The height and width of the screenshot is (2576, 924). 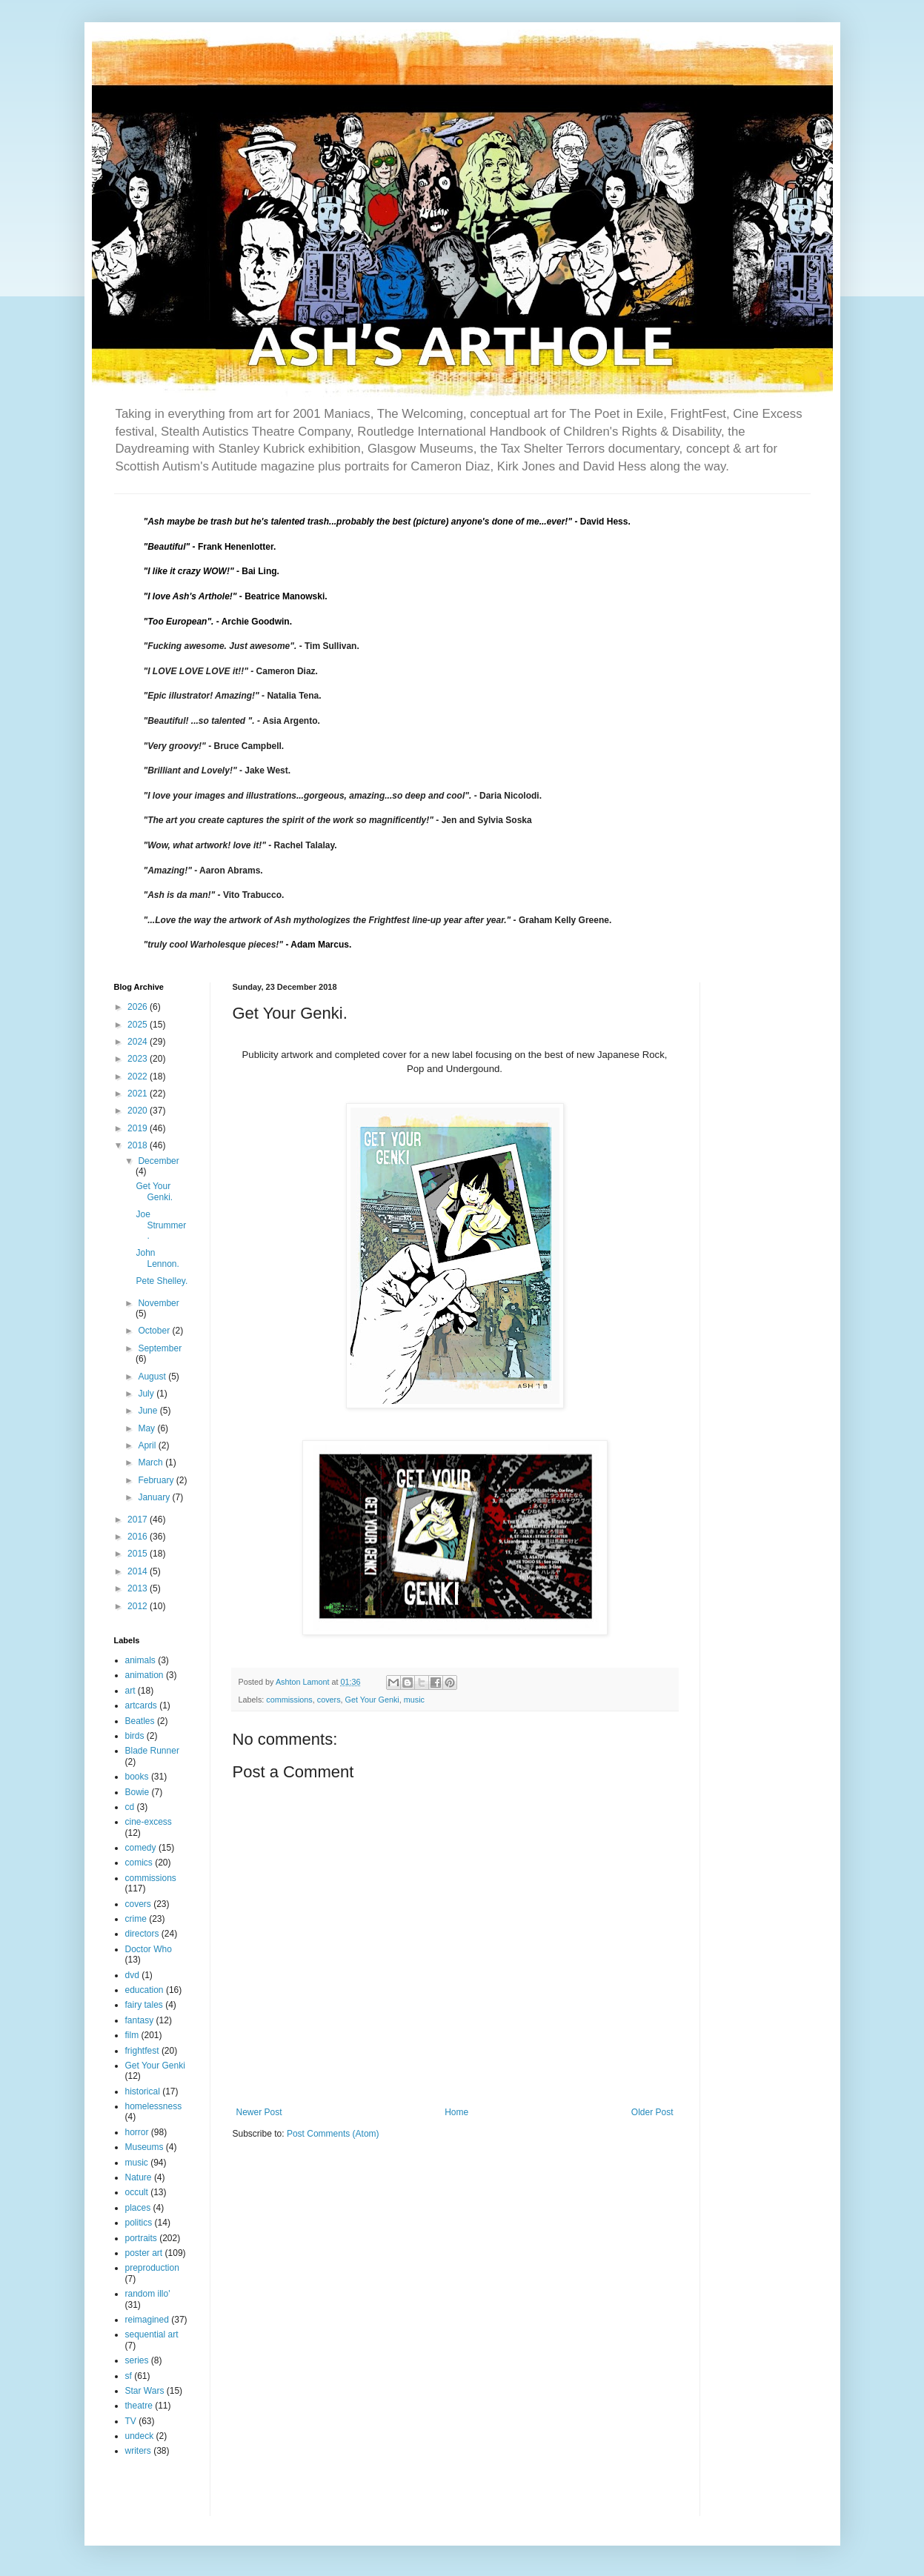 What do you see at coordinates (333, 2134) in the screenshot?
I see `Post Comments (Atom)` at bounding box center [333, 2134].